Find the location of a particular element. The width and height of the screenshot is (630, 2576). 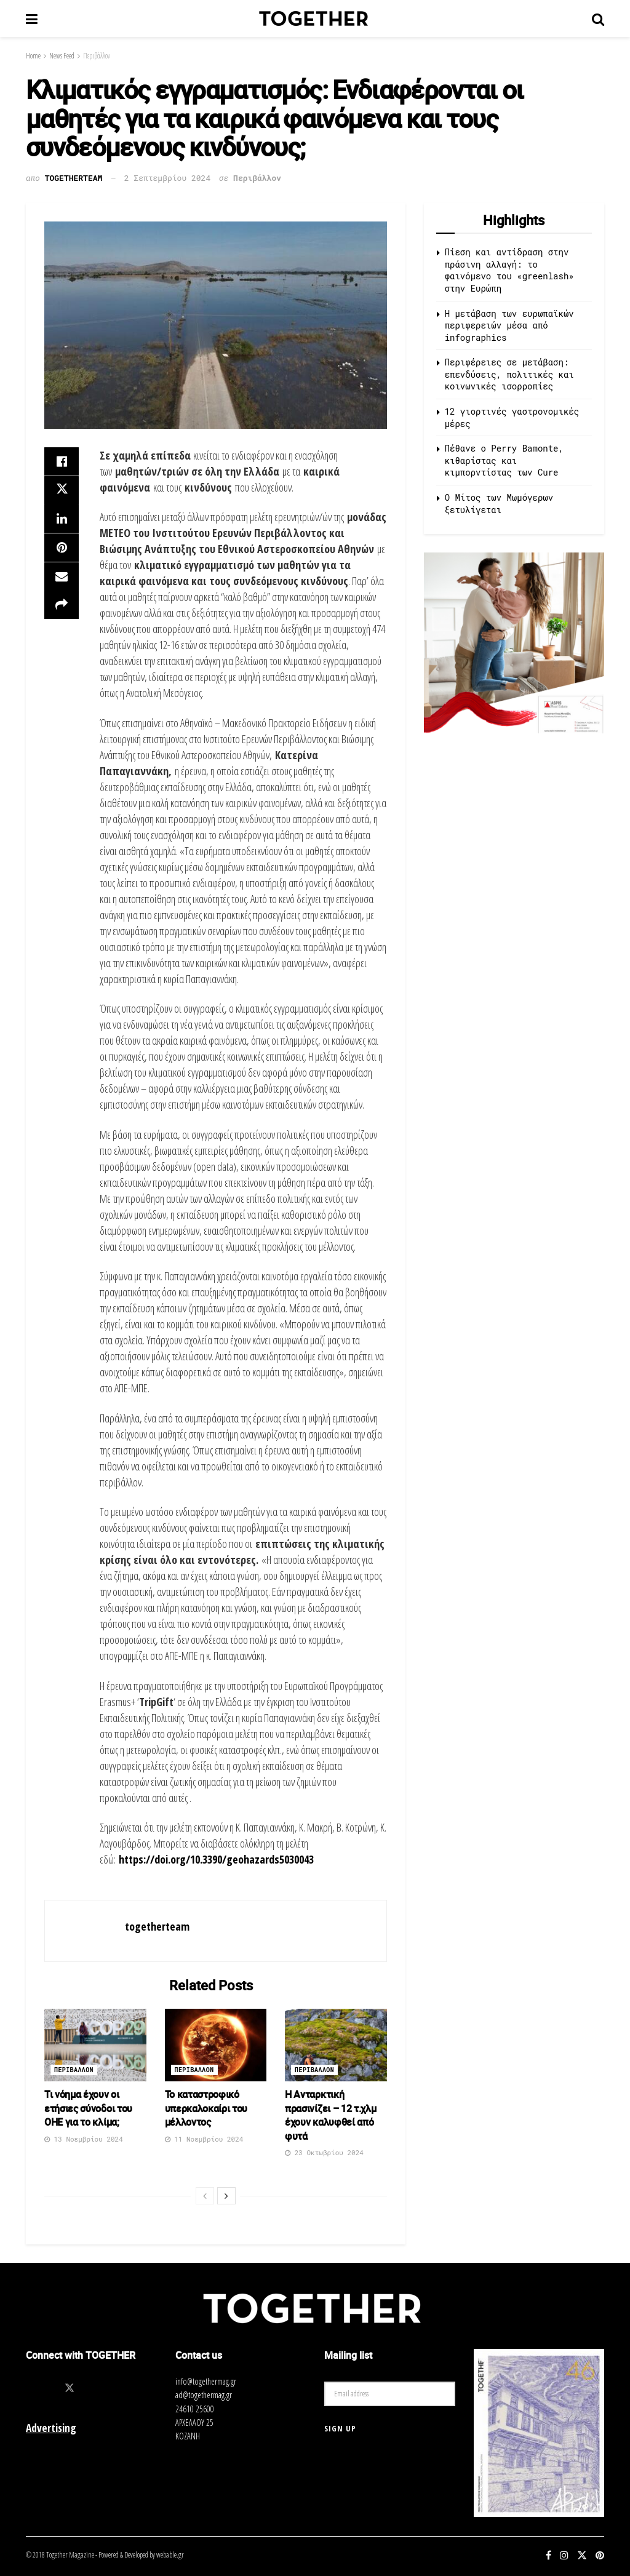

11 Νοεμβρίου 2024 is located at coordinates (204, 2138).